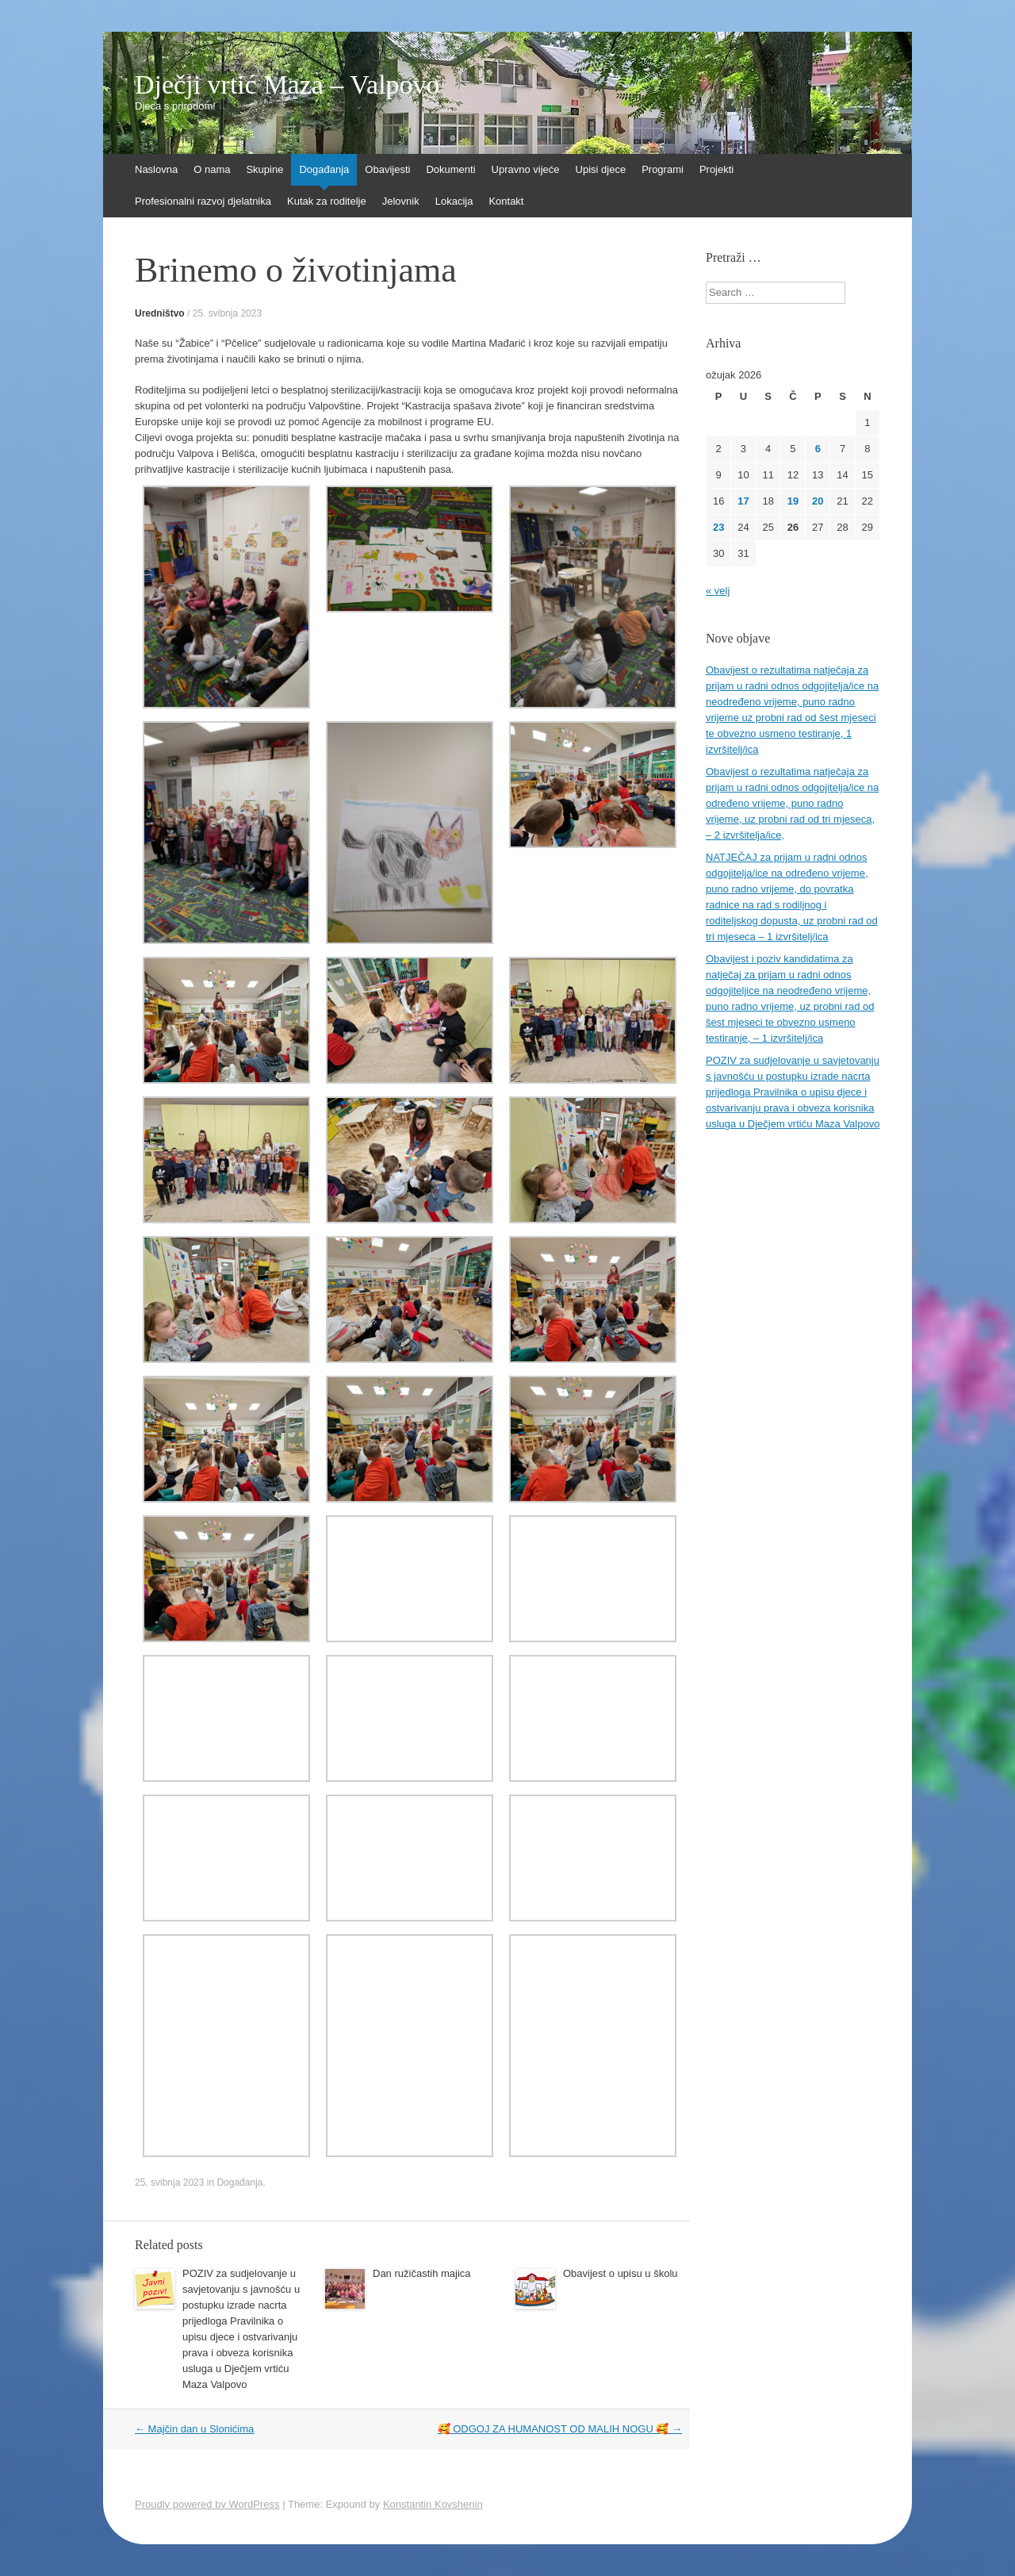 The height and width of the screenshot is (2576, 1015). I want to click on Uredništvo, so click(160, 313).